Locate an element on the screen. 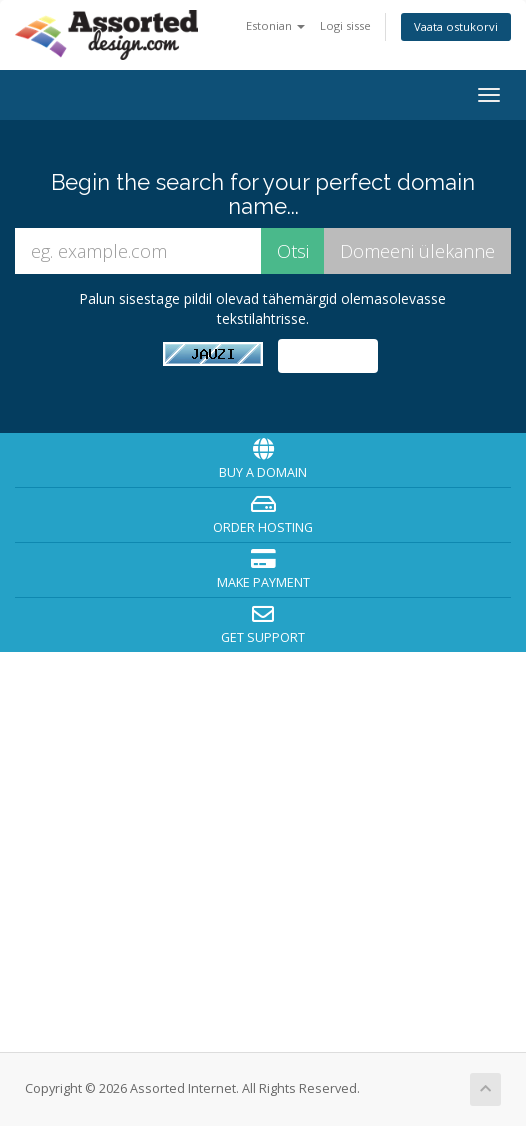  Vaata ostukorvi is located at coordinates (456, 26).